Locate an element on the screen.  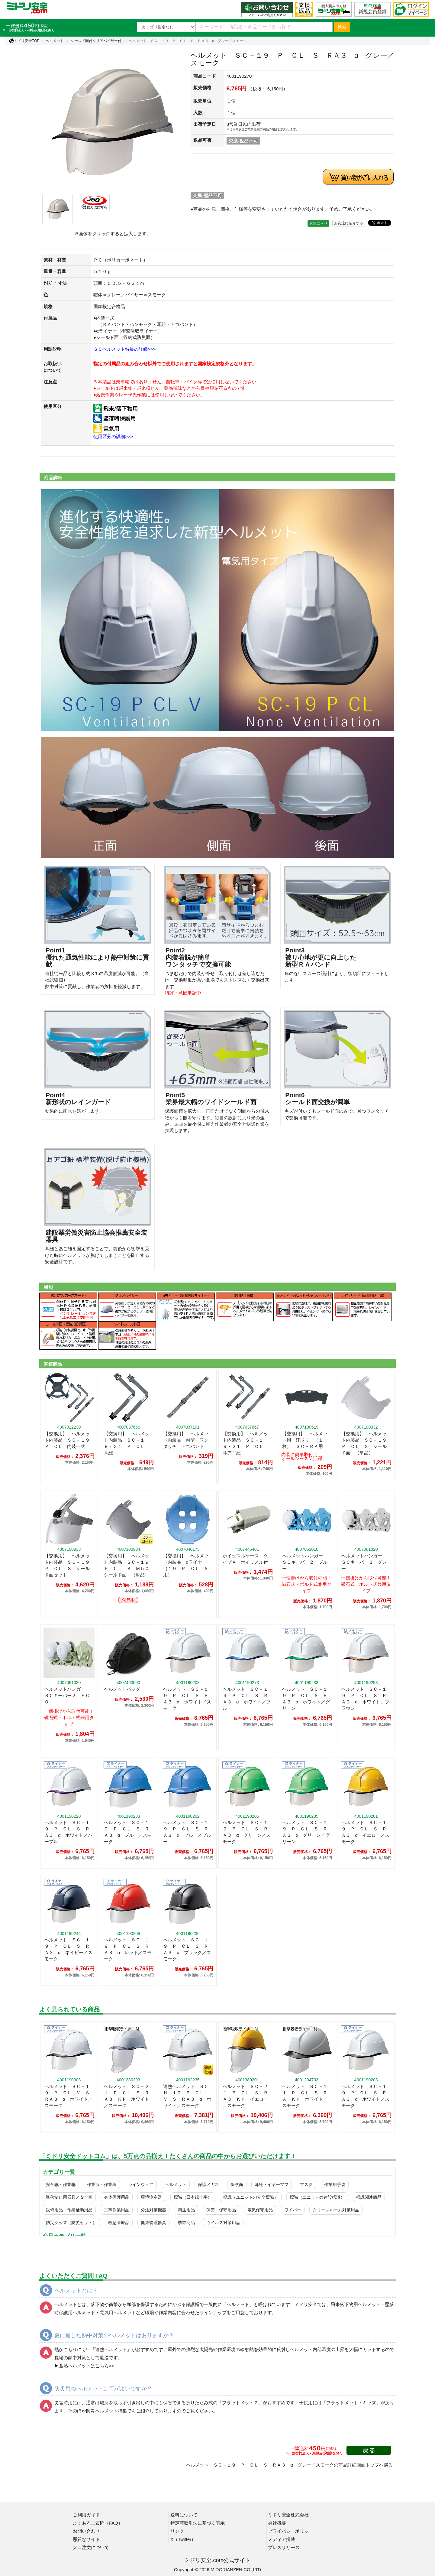
マスク is located at coordinates (306, 2184).